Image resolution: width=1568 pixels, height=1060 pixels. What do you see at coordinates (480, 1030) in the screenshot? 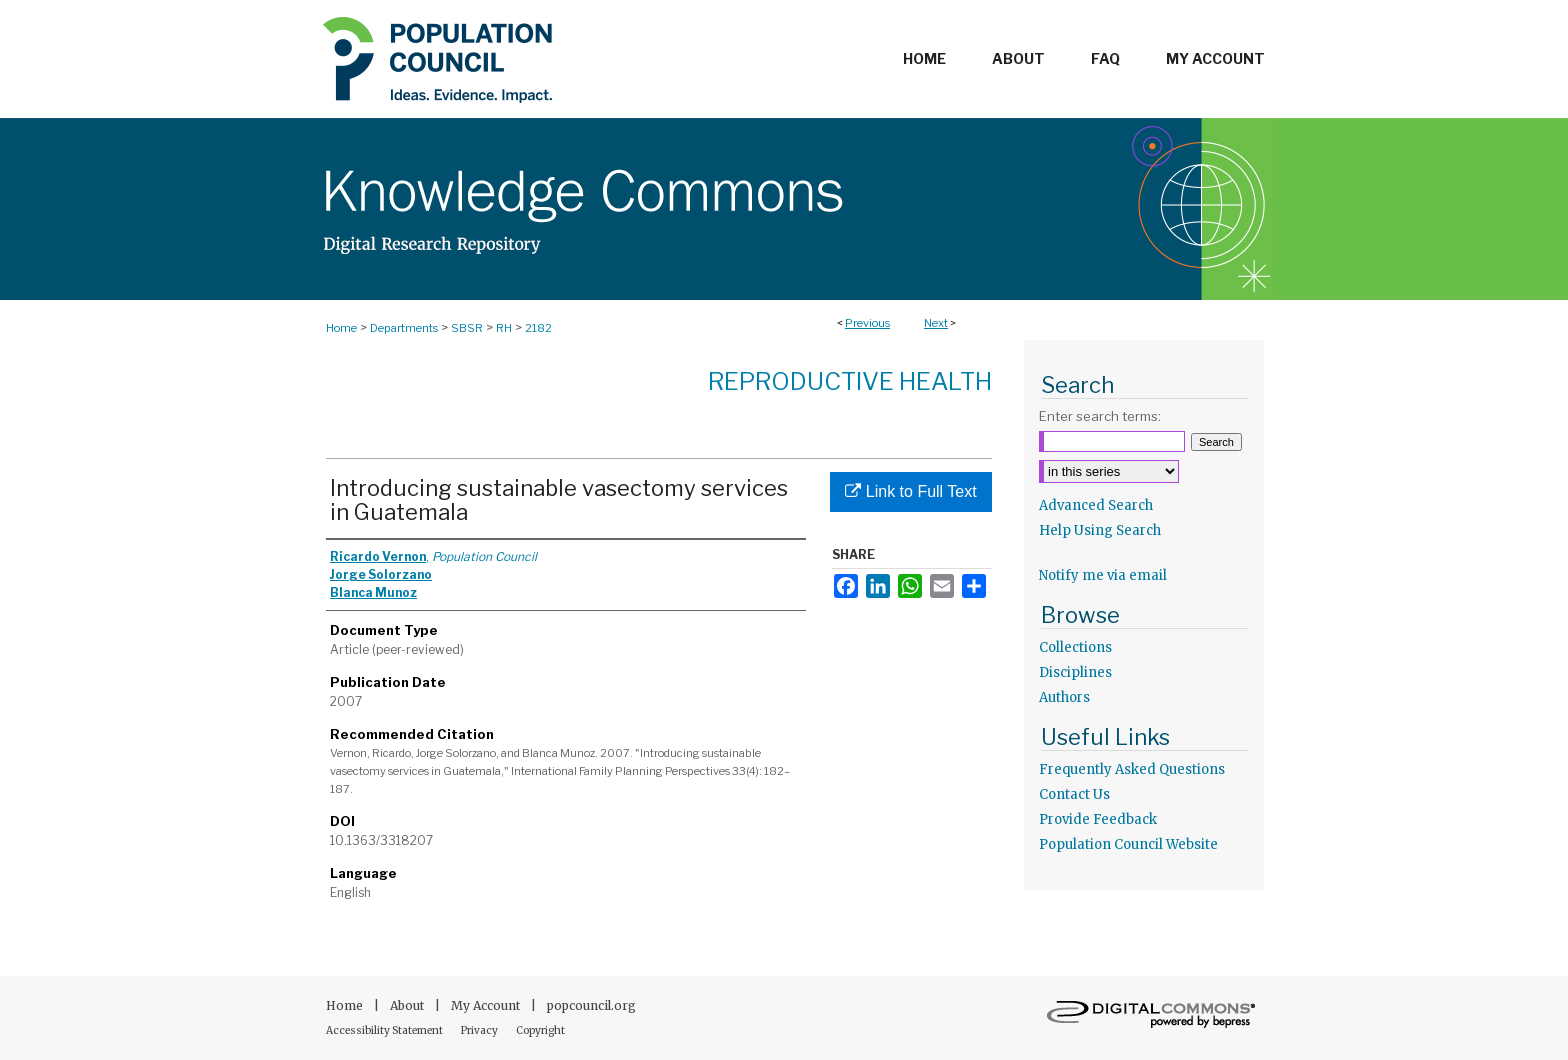
I see `Privacy` at bounding box center [480, 1030].